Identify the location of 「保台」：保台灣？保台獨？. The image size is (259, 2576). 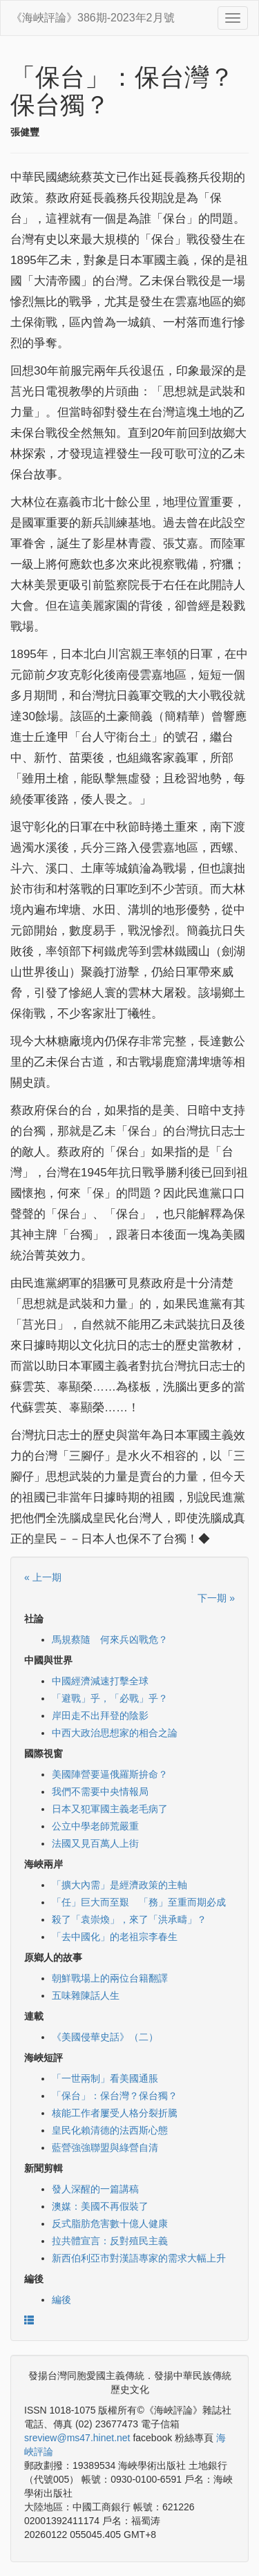
(115, 2095).